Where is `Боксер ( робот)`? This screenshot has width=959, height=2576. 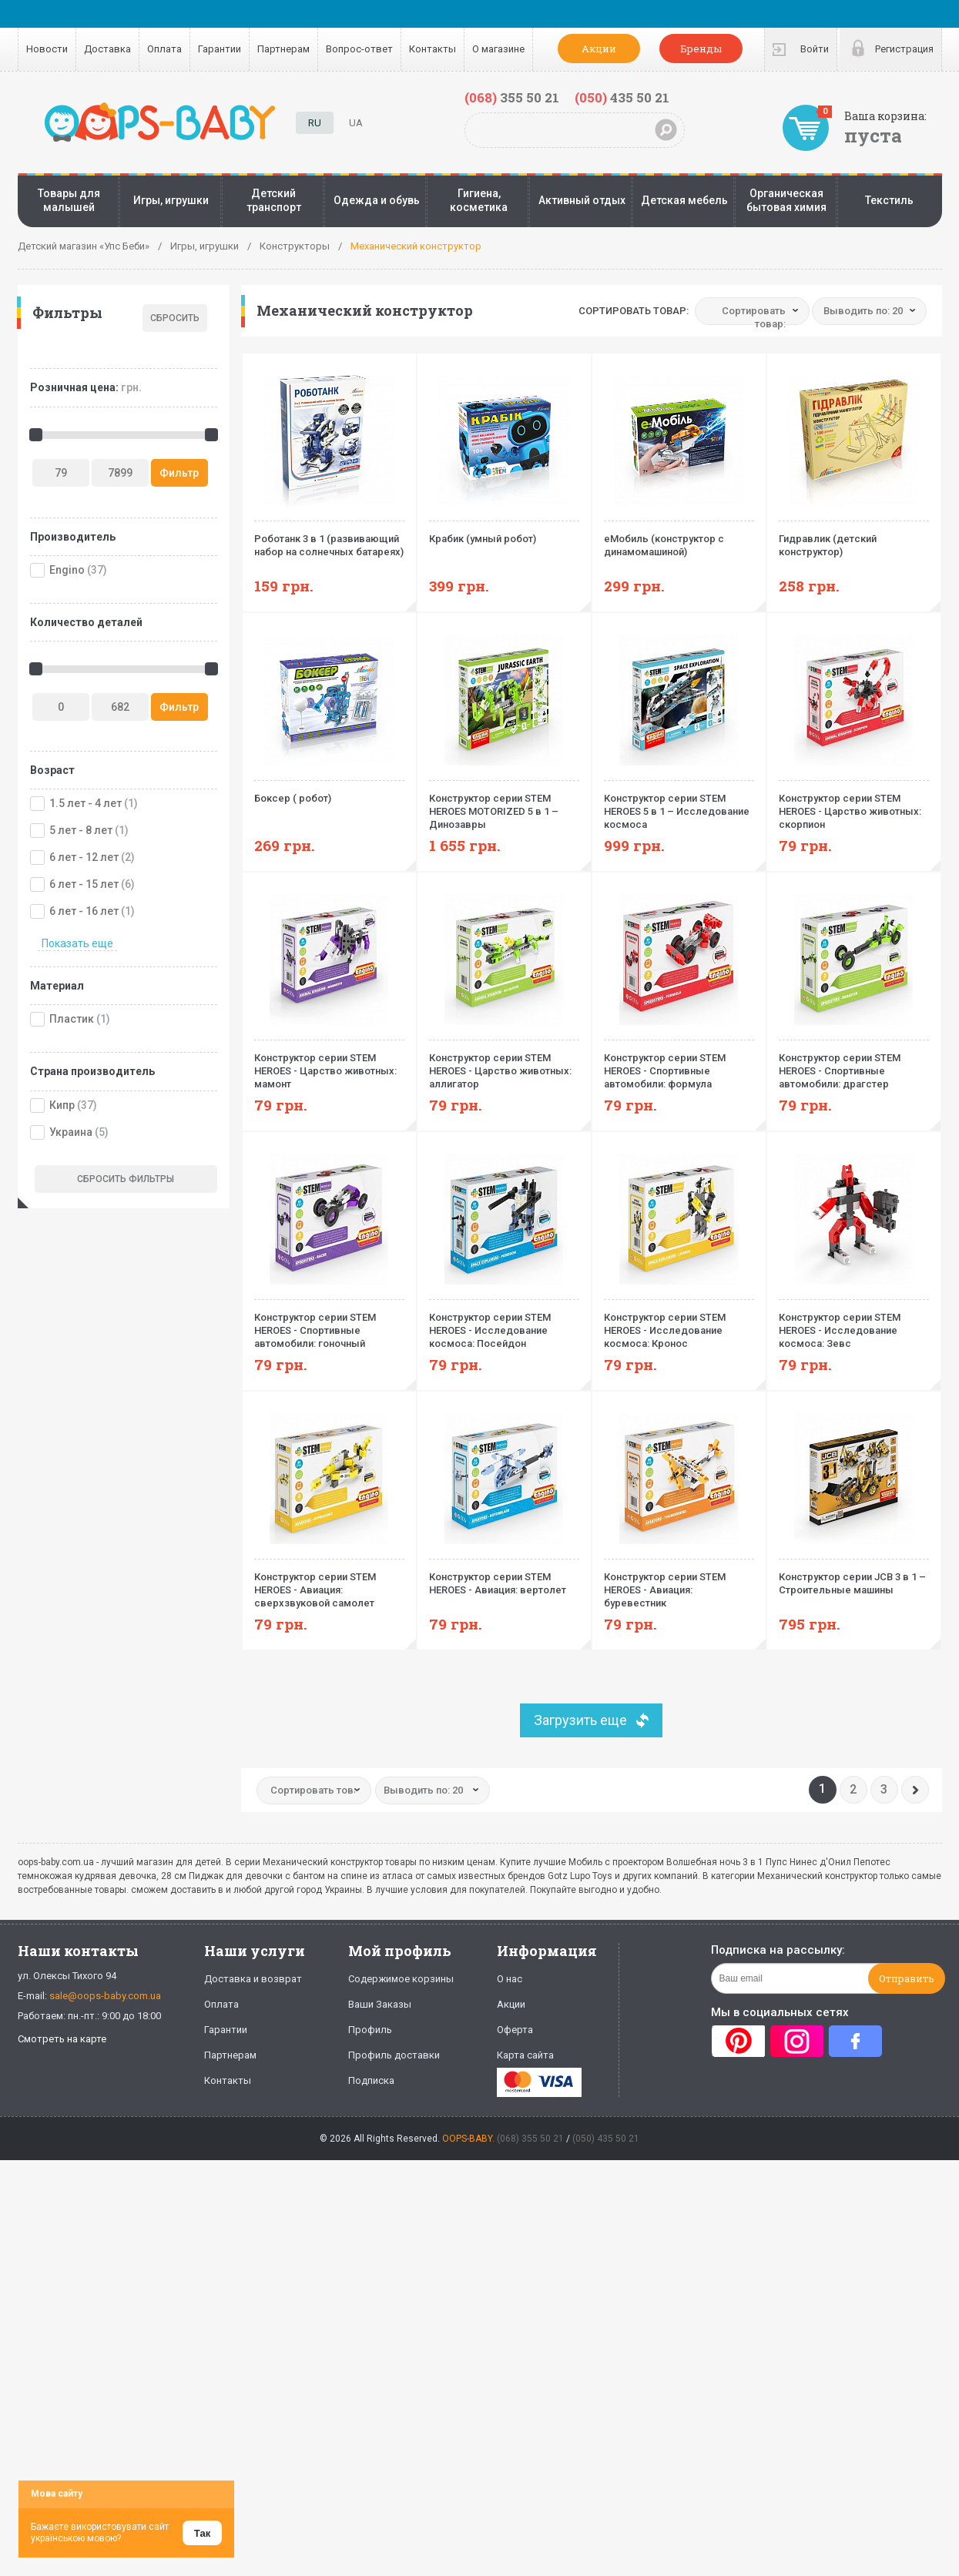 Боксер ( робот) is located at coordinates (329, 792).